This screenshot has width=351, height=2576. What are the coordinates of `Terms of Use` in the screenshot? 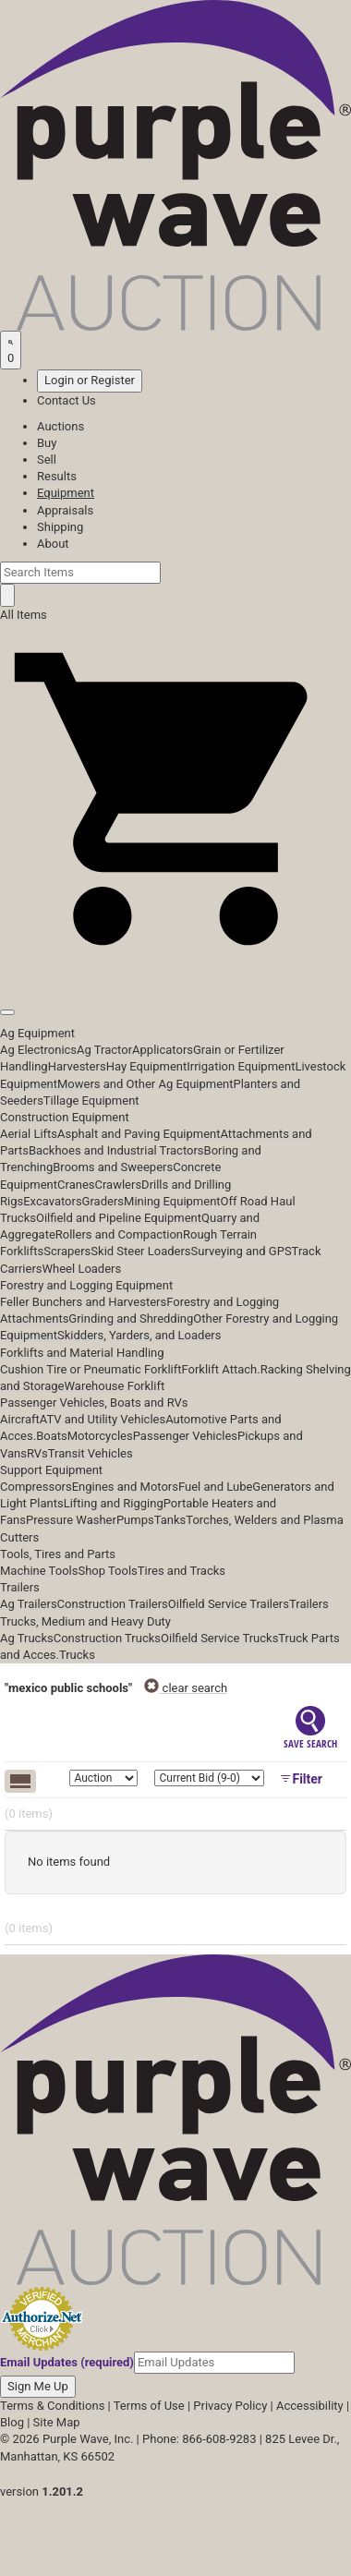 It's located at (149, 2406).